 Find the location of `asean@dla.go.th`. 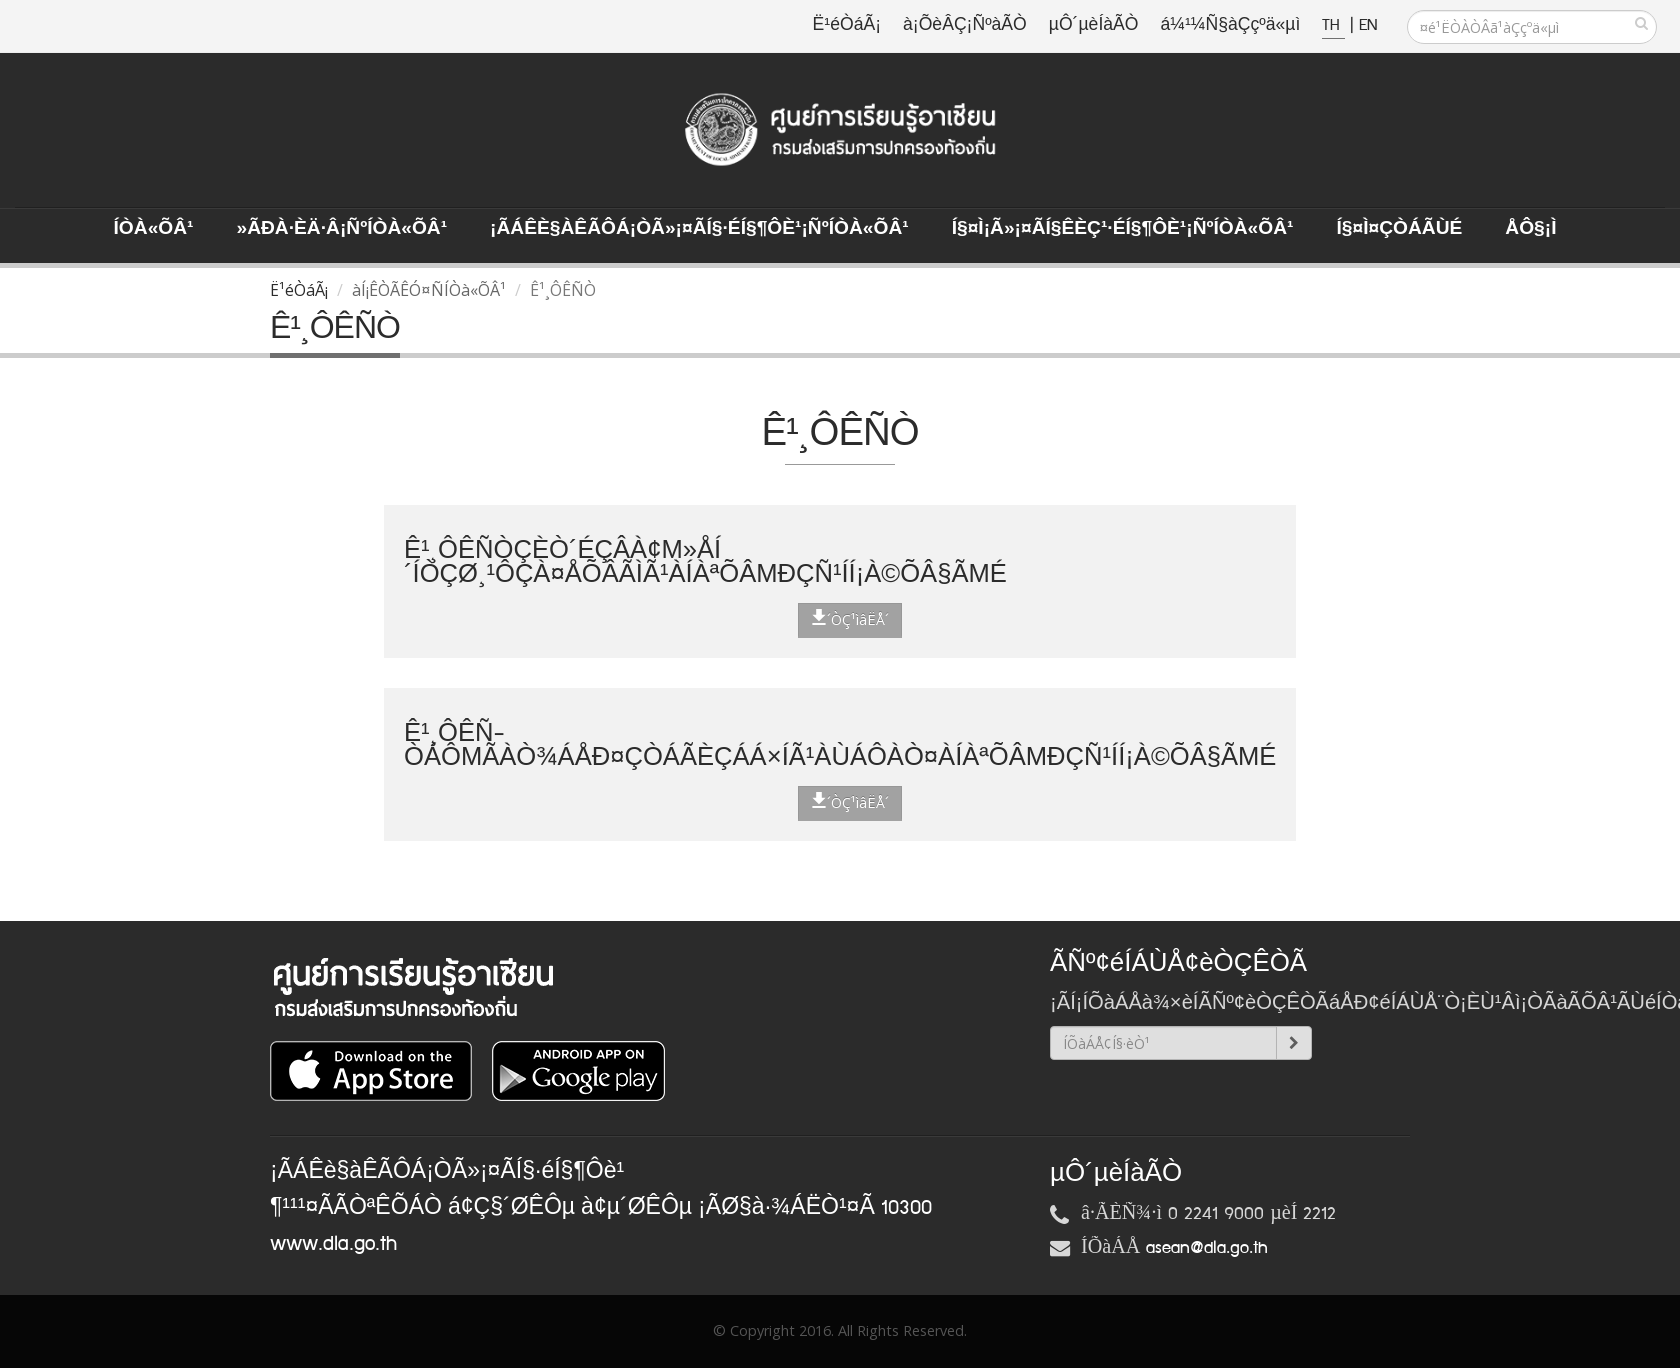

asean@dla.go.th is located at coordinates (1207, 1248).